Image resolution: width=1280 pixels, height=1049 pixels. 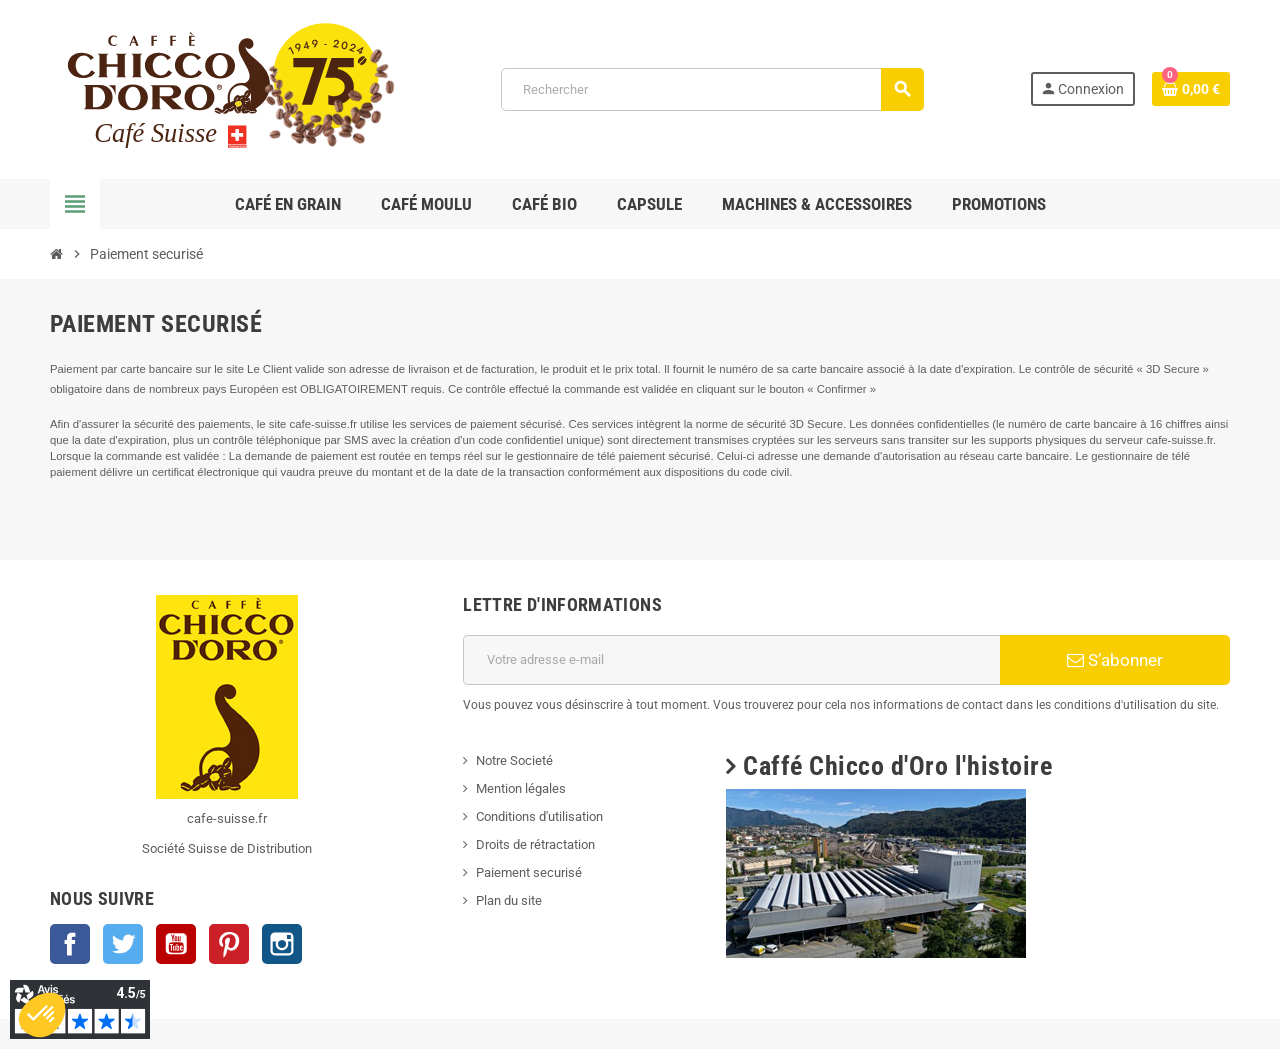 I want to click on Facebook, so click(x=70, y=944).